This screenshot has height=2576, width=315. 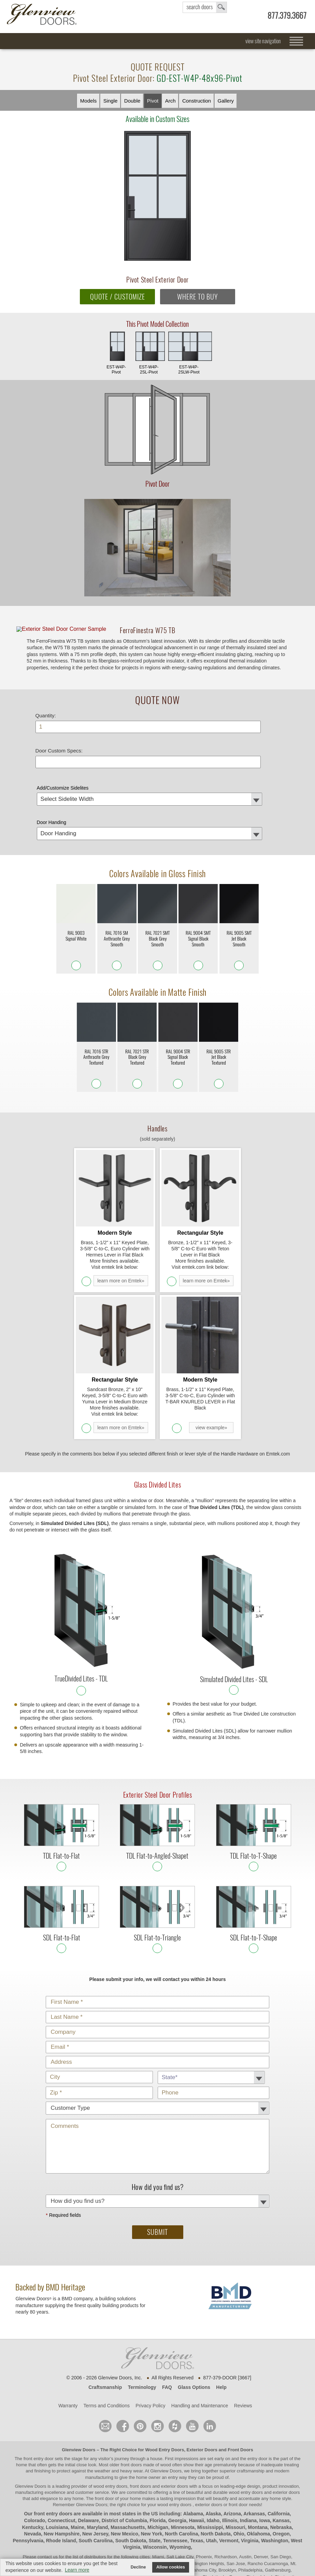 What do you see at coordinates (164, 2408) in the screenshot?
I see `Wood Entry Doors` at bounding box center [164, 2408].